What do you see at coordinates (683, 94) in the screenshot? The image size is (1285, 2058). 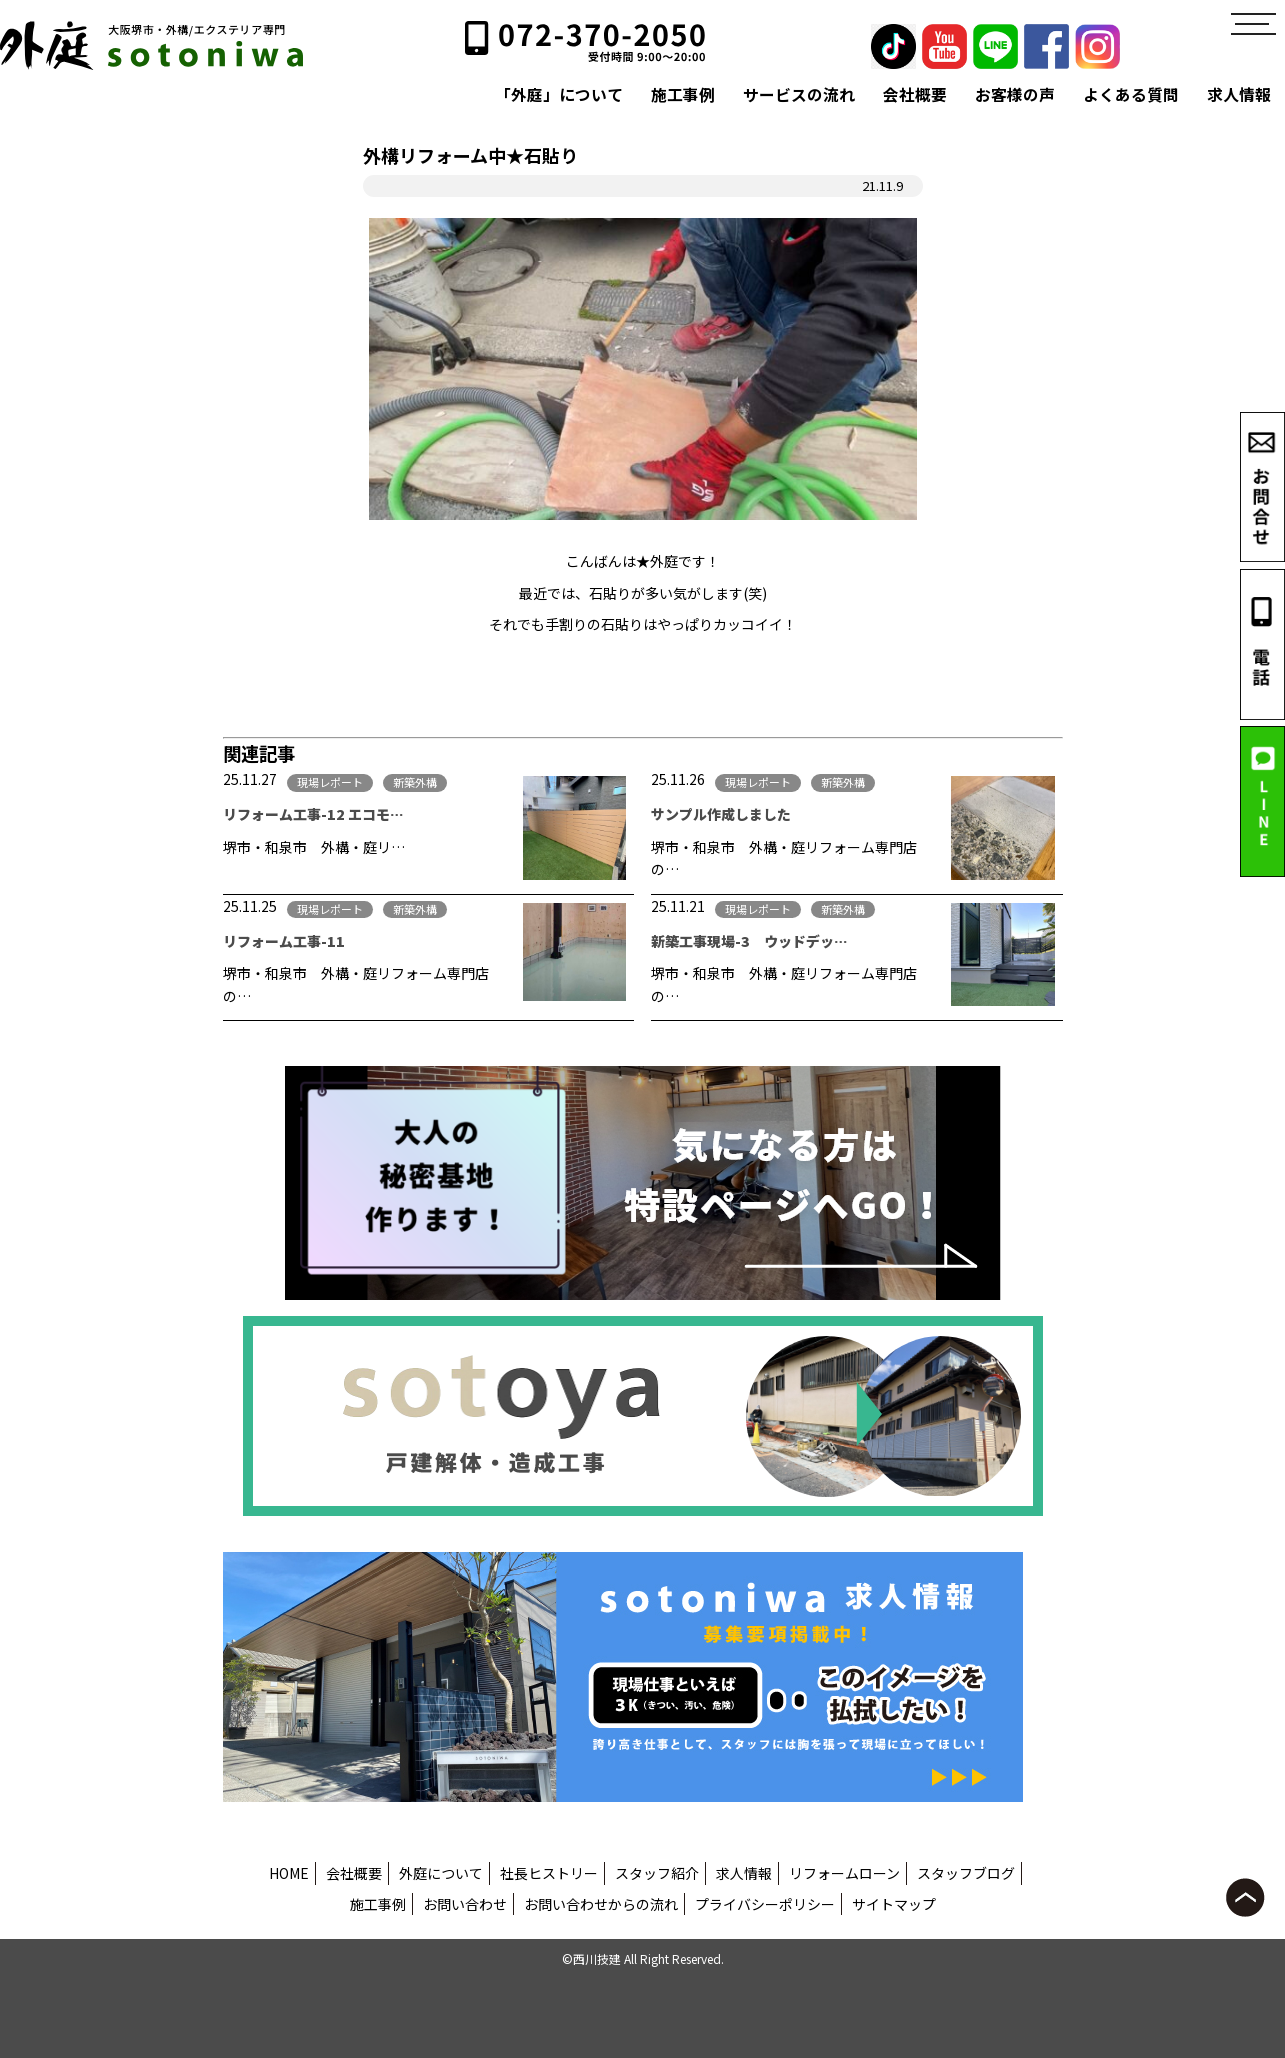 I see `施工事例` at bounding box center [683, 94].